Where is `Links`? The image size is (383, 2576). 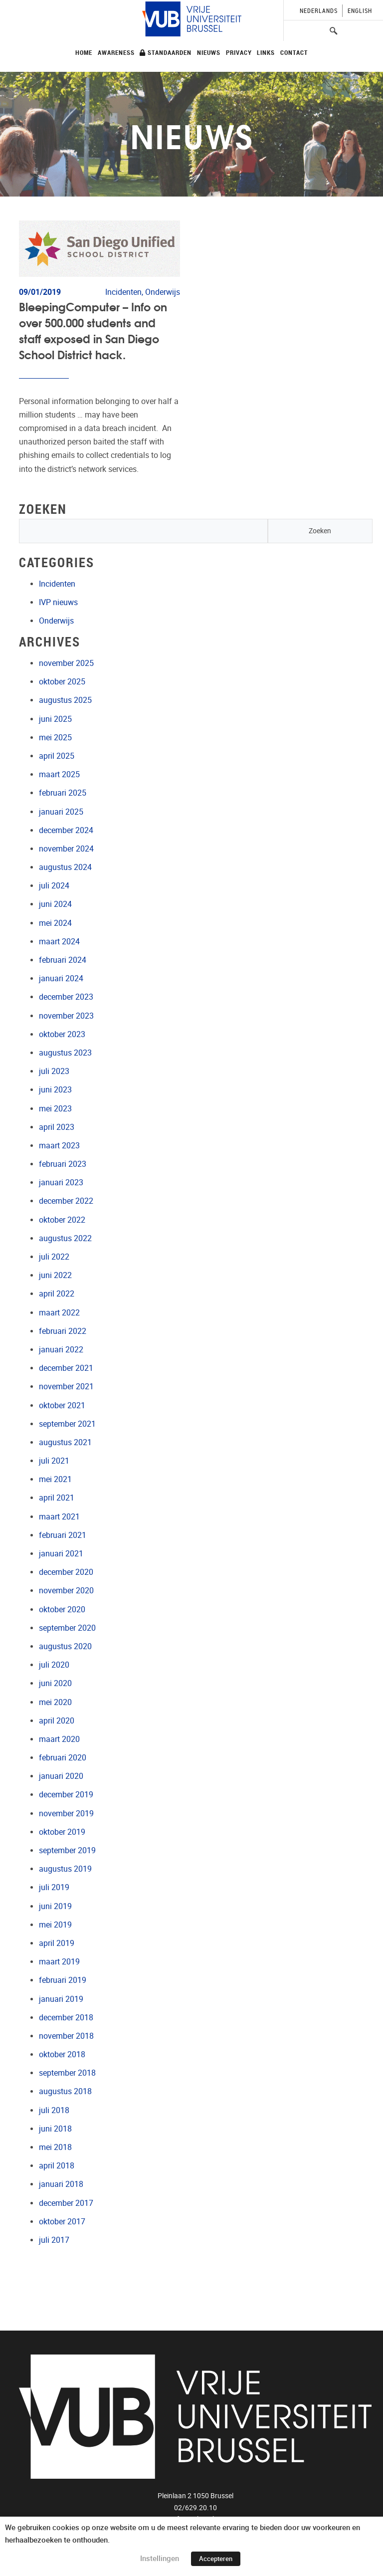
Links is located at coordinates (266, 52).